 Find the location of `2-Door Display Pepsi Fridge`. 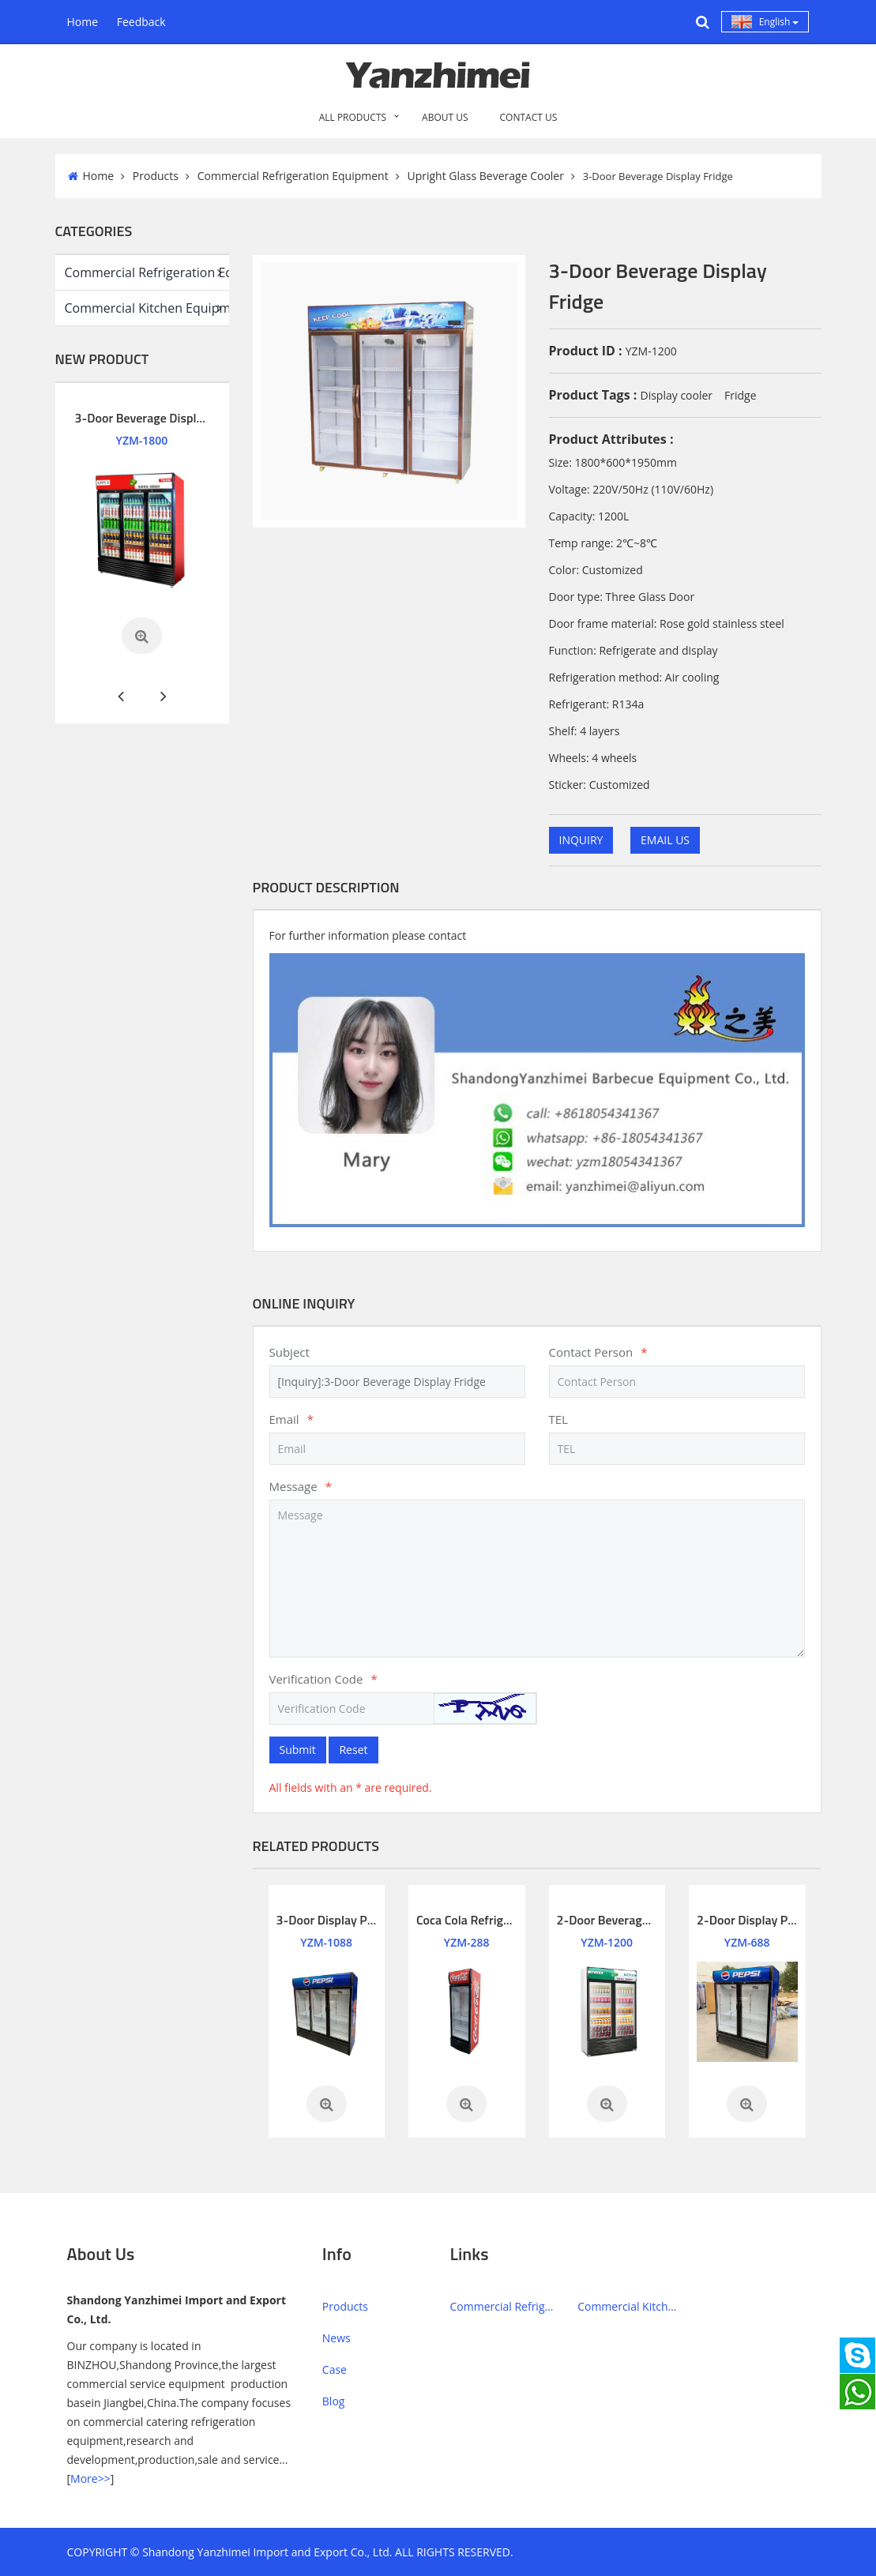

2-Door Display Pepsi Fridge is located at coordinates (772, 1919).